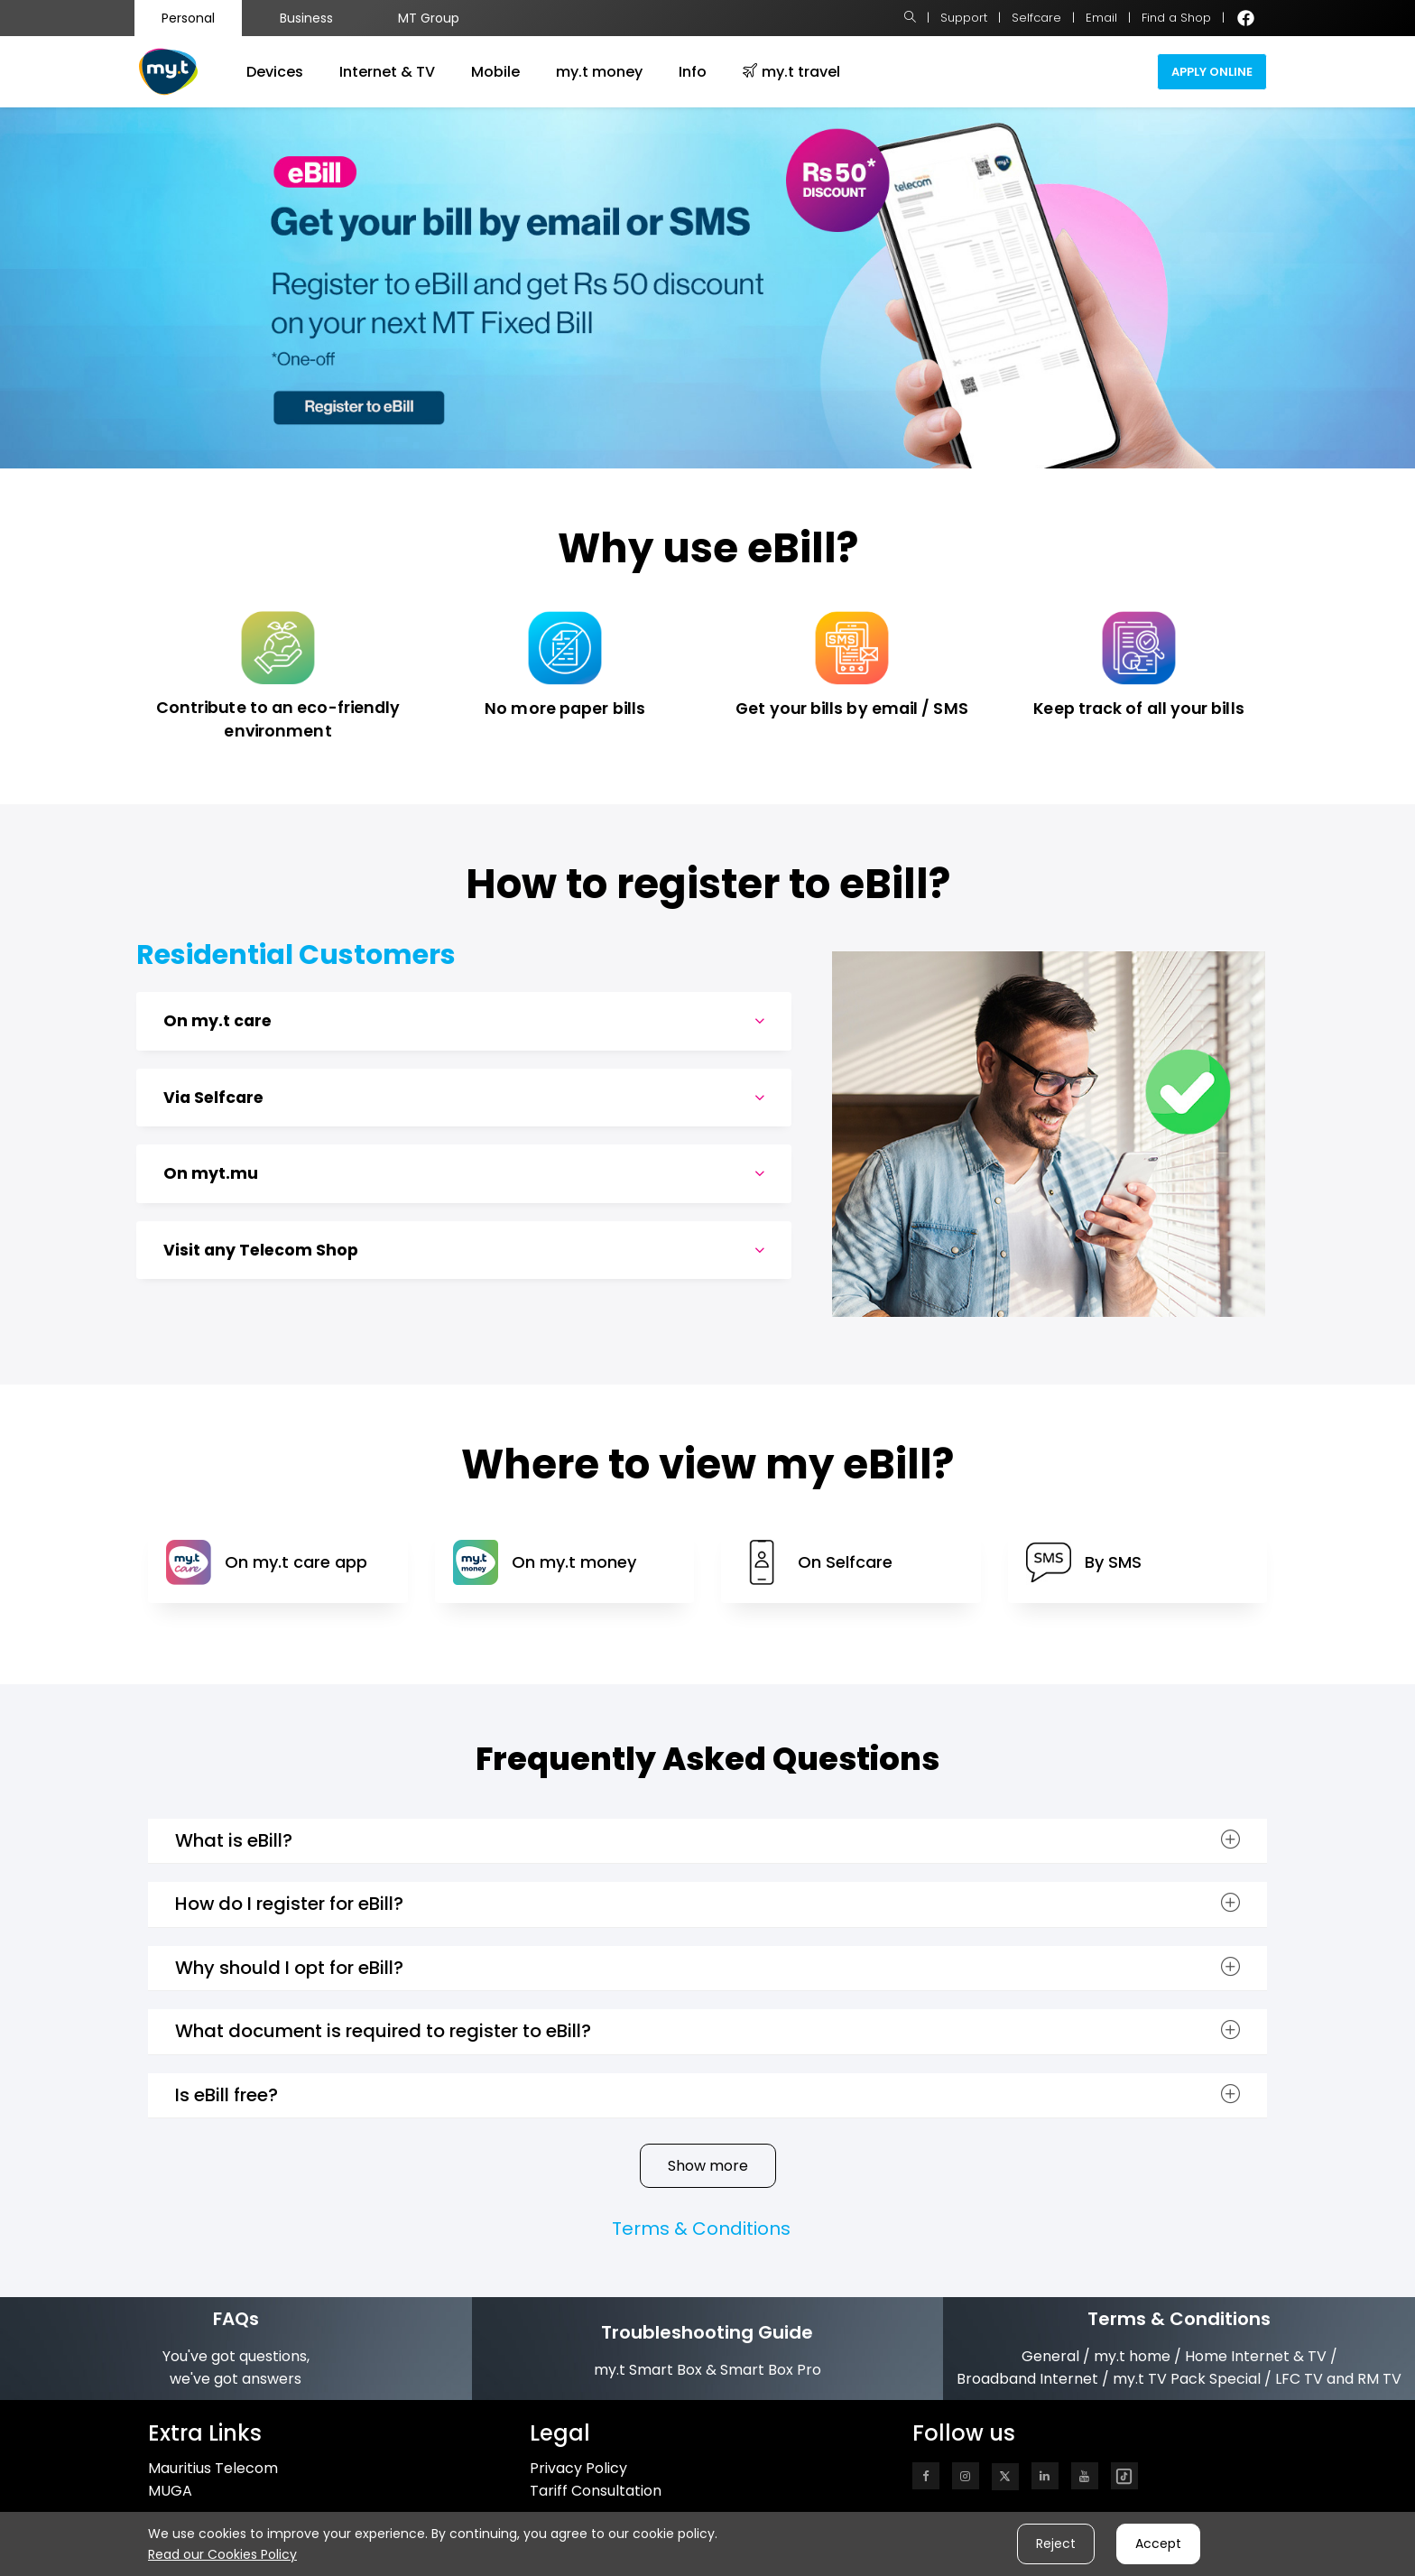 This screenshot has height=2576, width=1415. I want to click on Visit any Telecom Shop, so click(463, 1250).